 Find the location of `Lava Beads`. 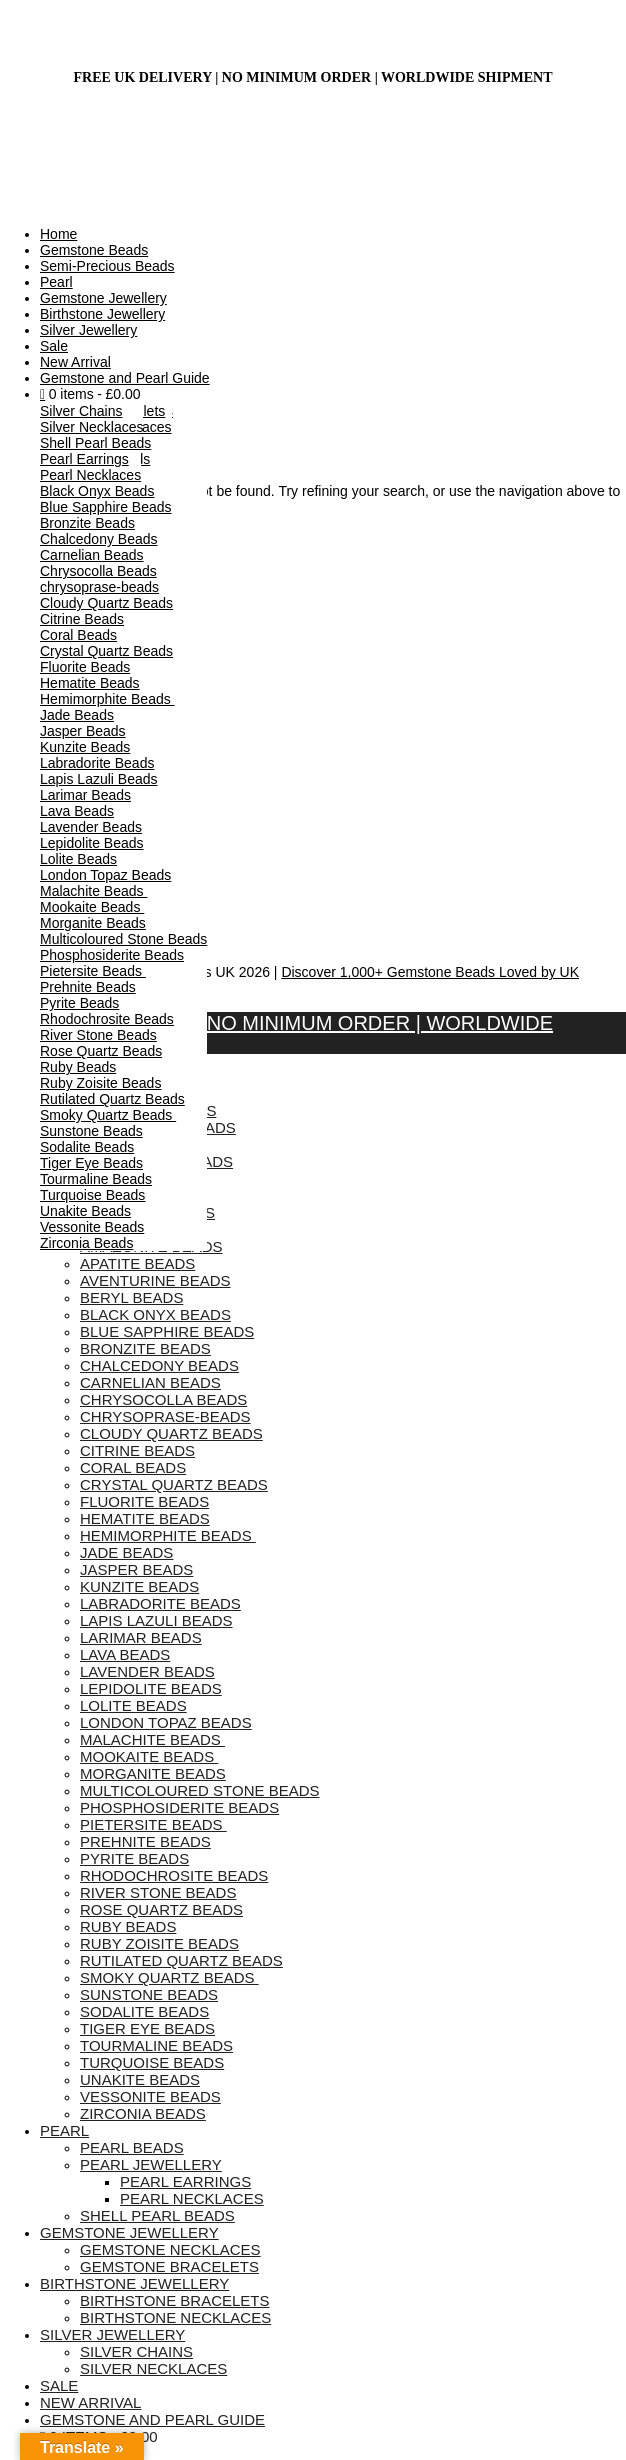

Lava Beads is located at coordinates (77, 811).